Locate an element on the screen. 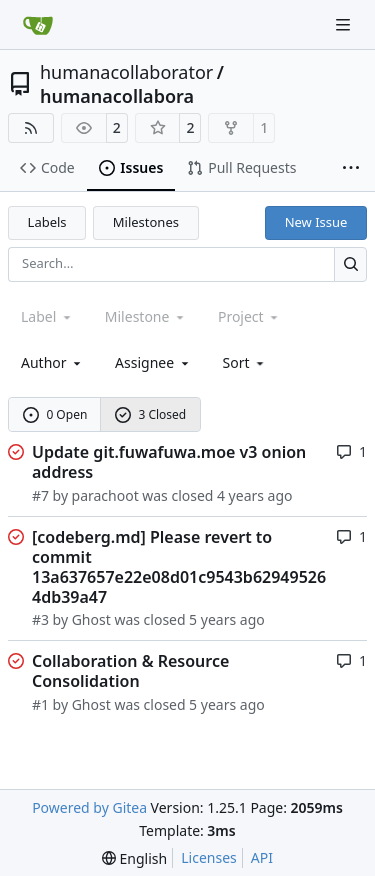  #7 is located at coordinates (40, 495).